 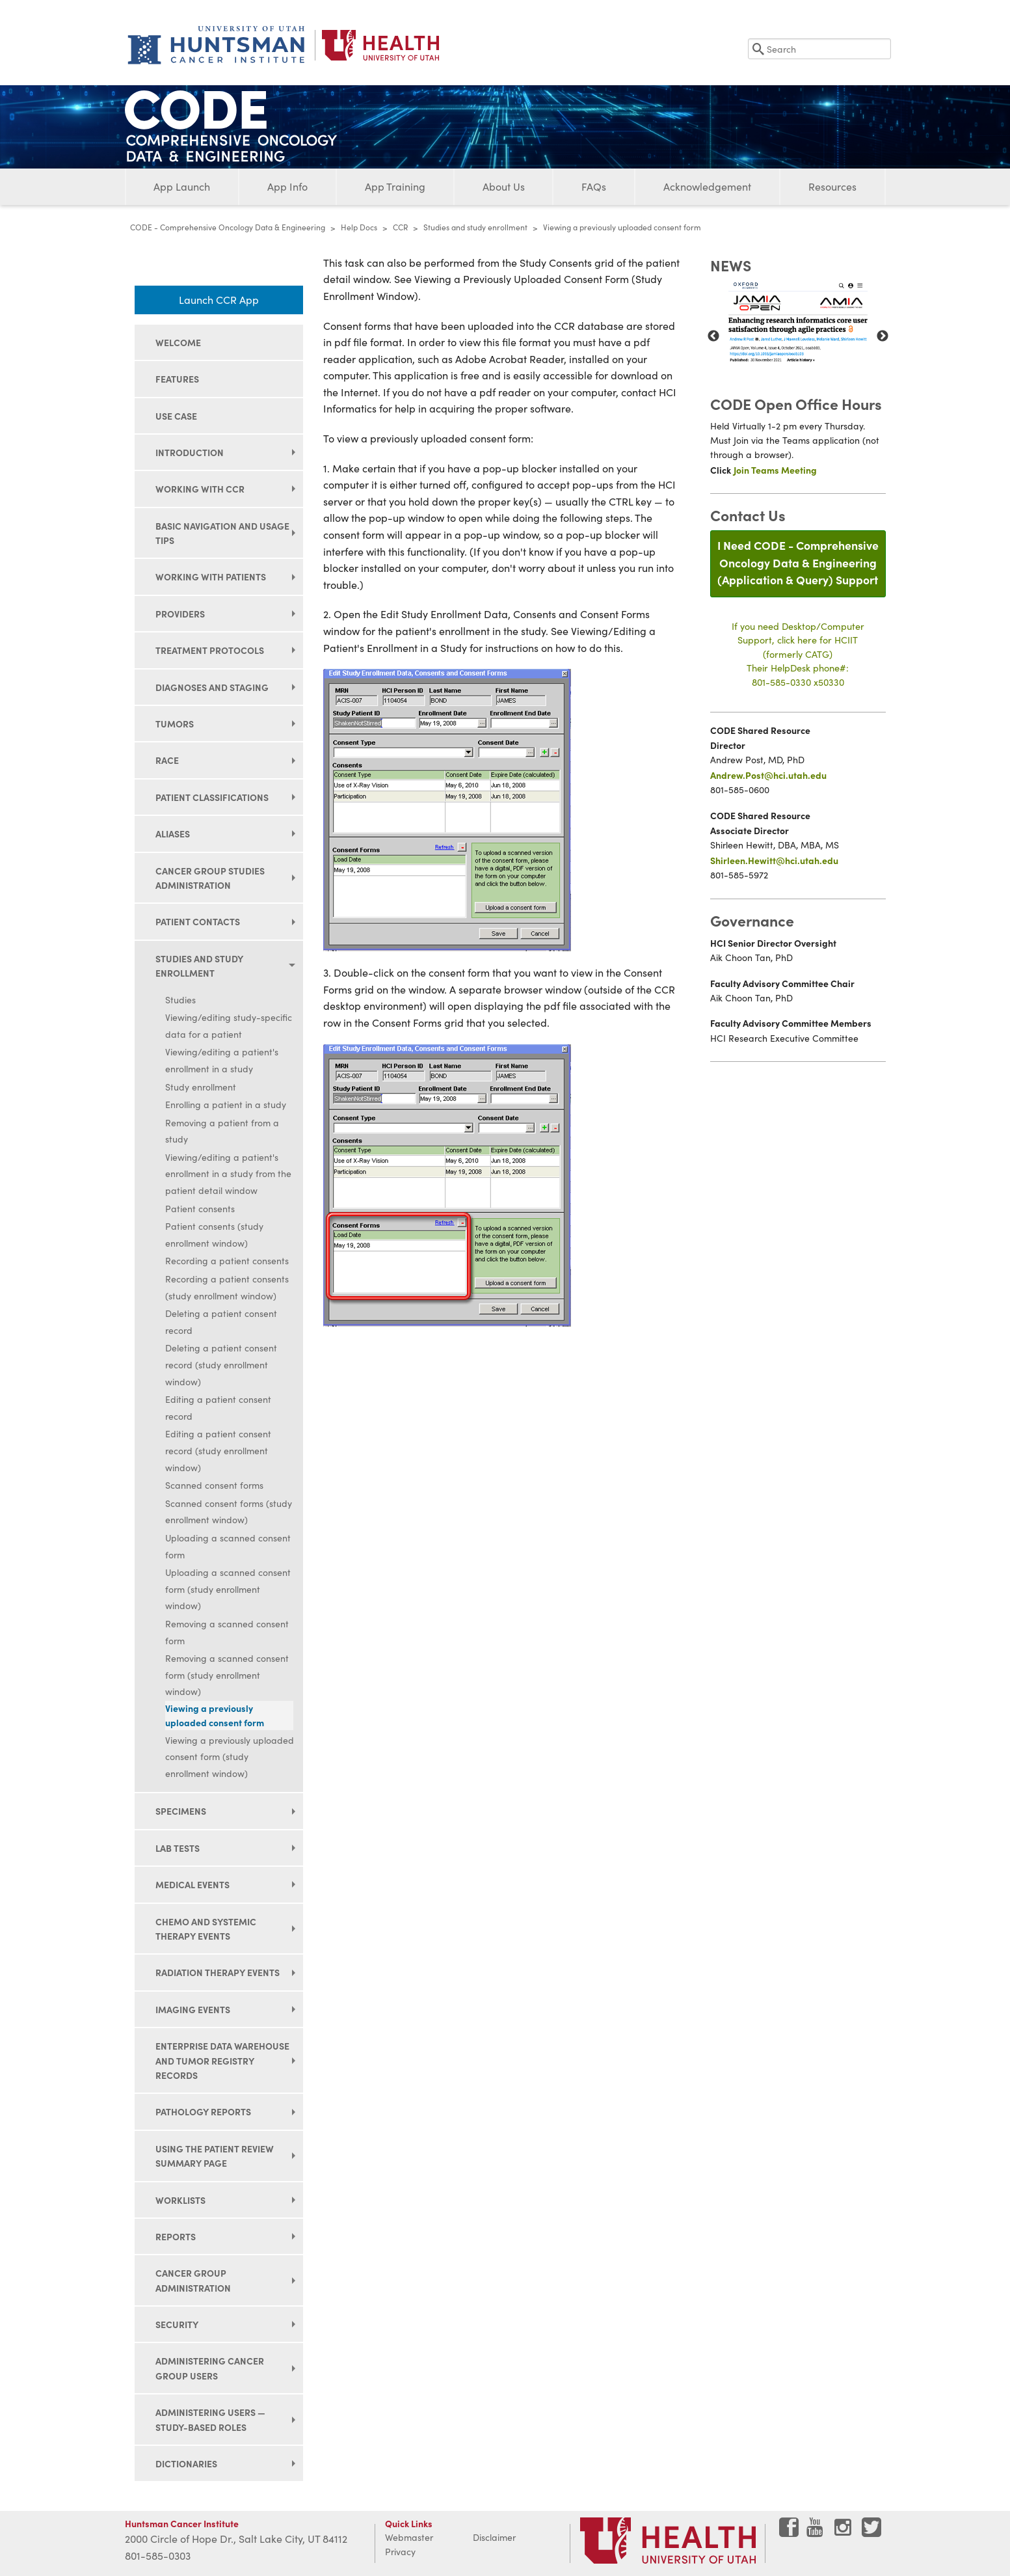 I want to click on Lab tests, so click(x=177, y=1847).